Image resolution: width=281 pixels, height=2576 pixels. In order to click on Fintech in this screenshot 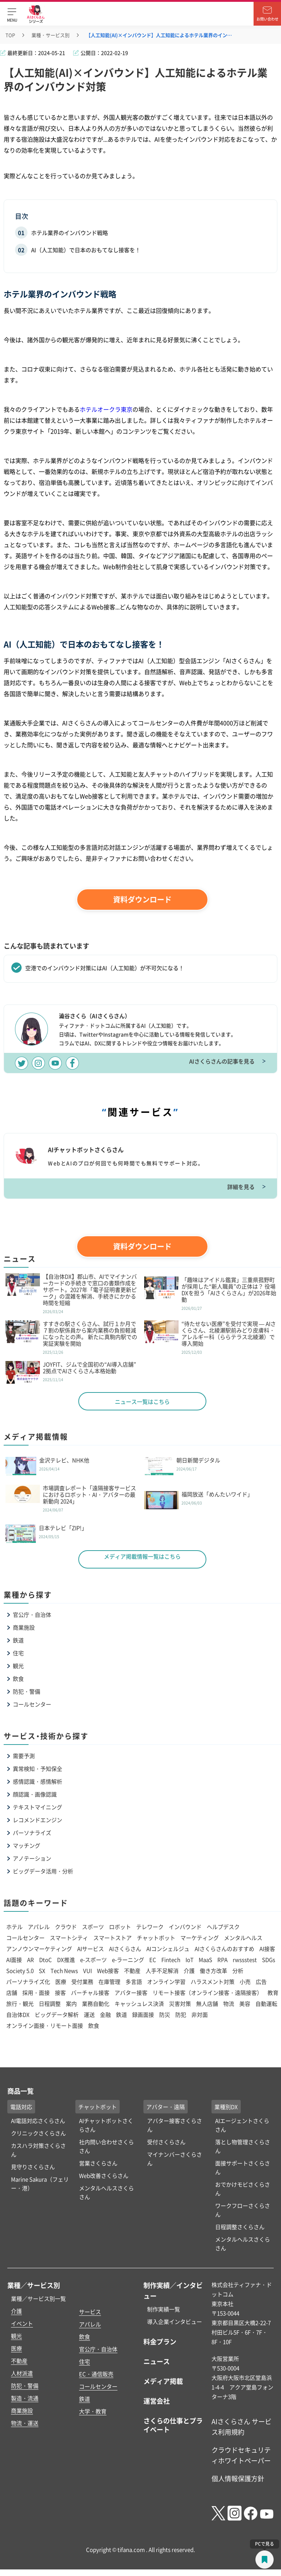, I will do `click(170, 1959)`.